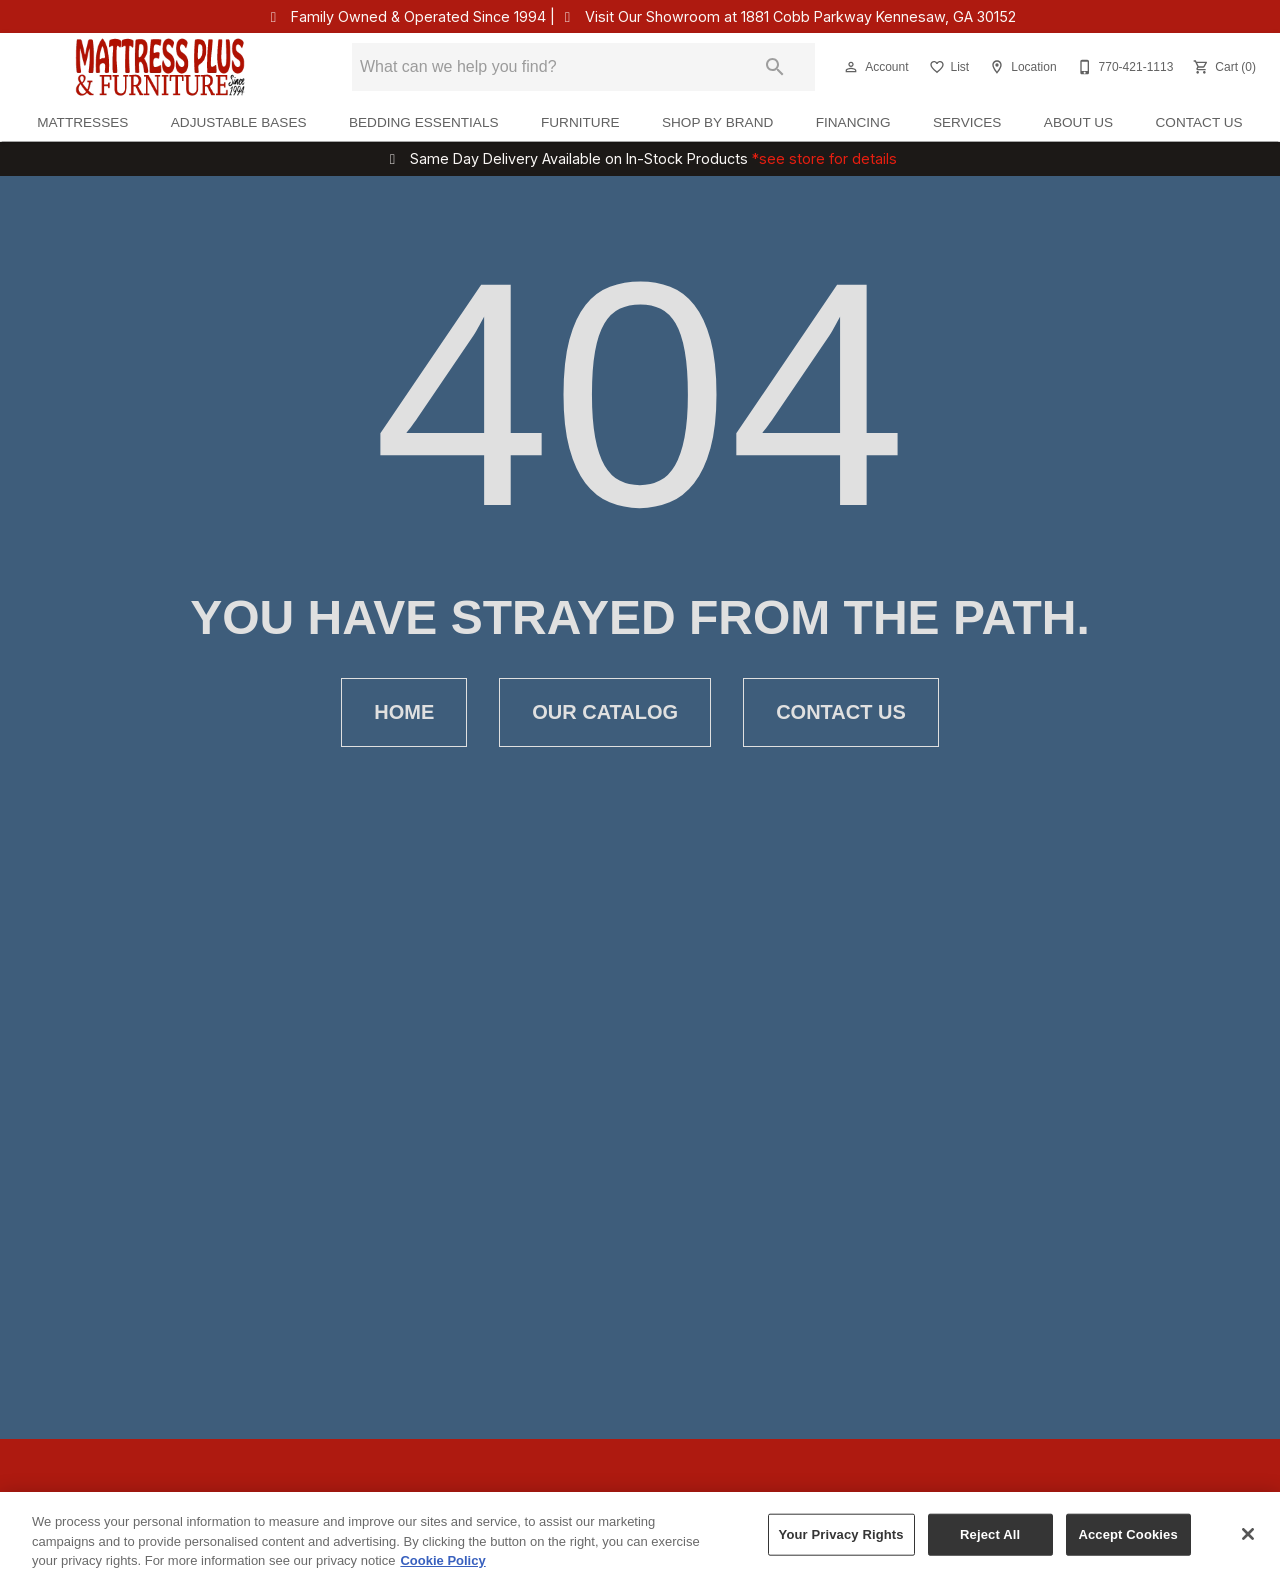 This screenshot has height=1578, width=1280. Describe the element at coordinates (1199, 122) in the screenshot. I see `Contact Us` at that location.